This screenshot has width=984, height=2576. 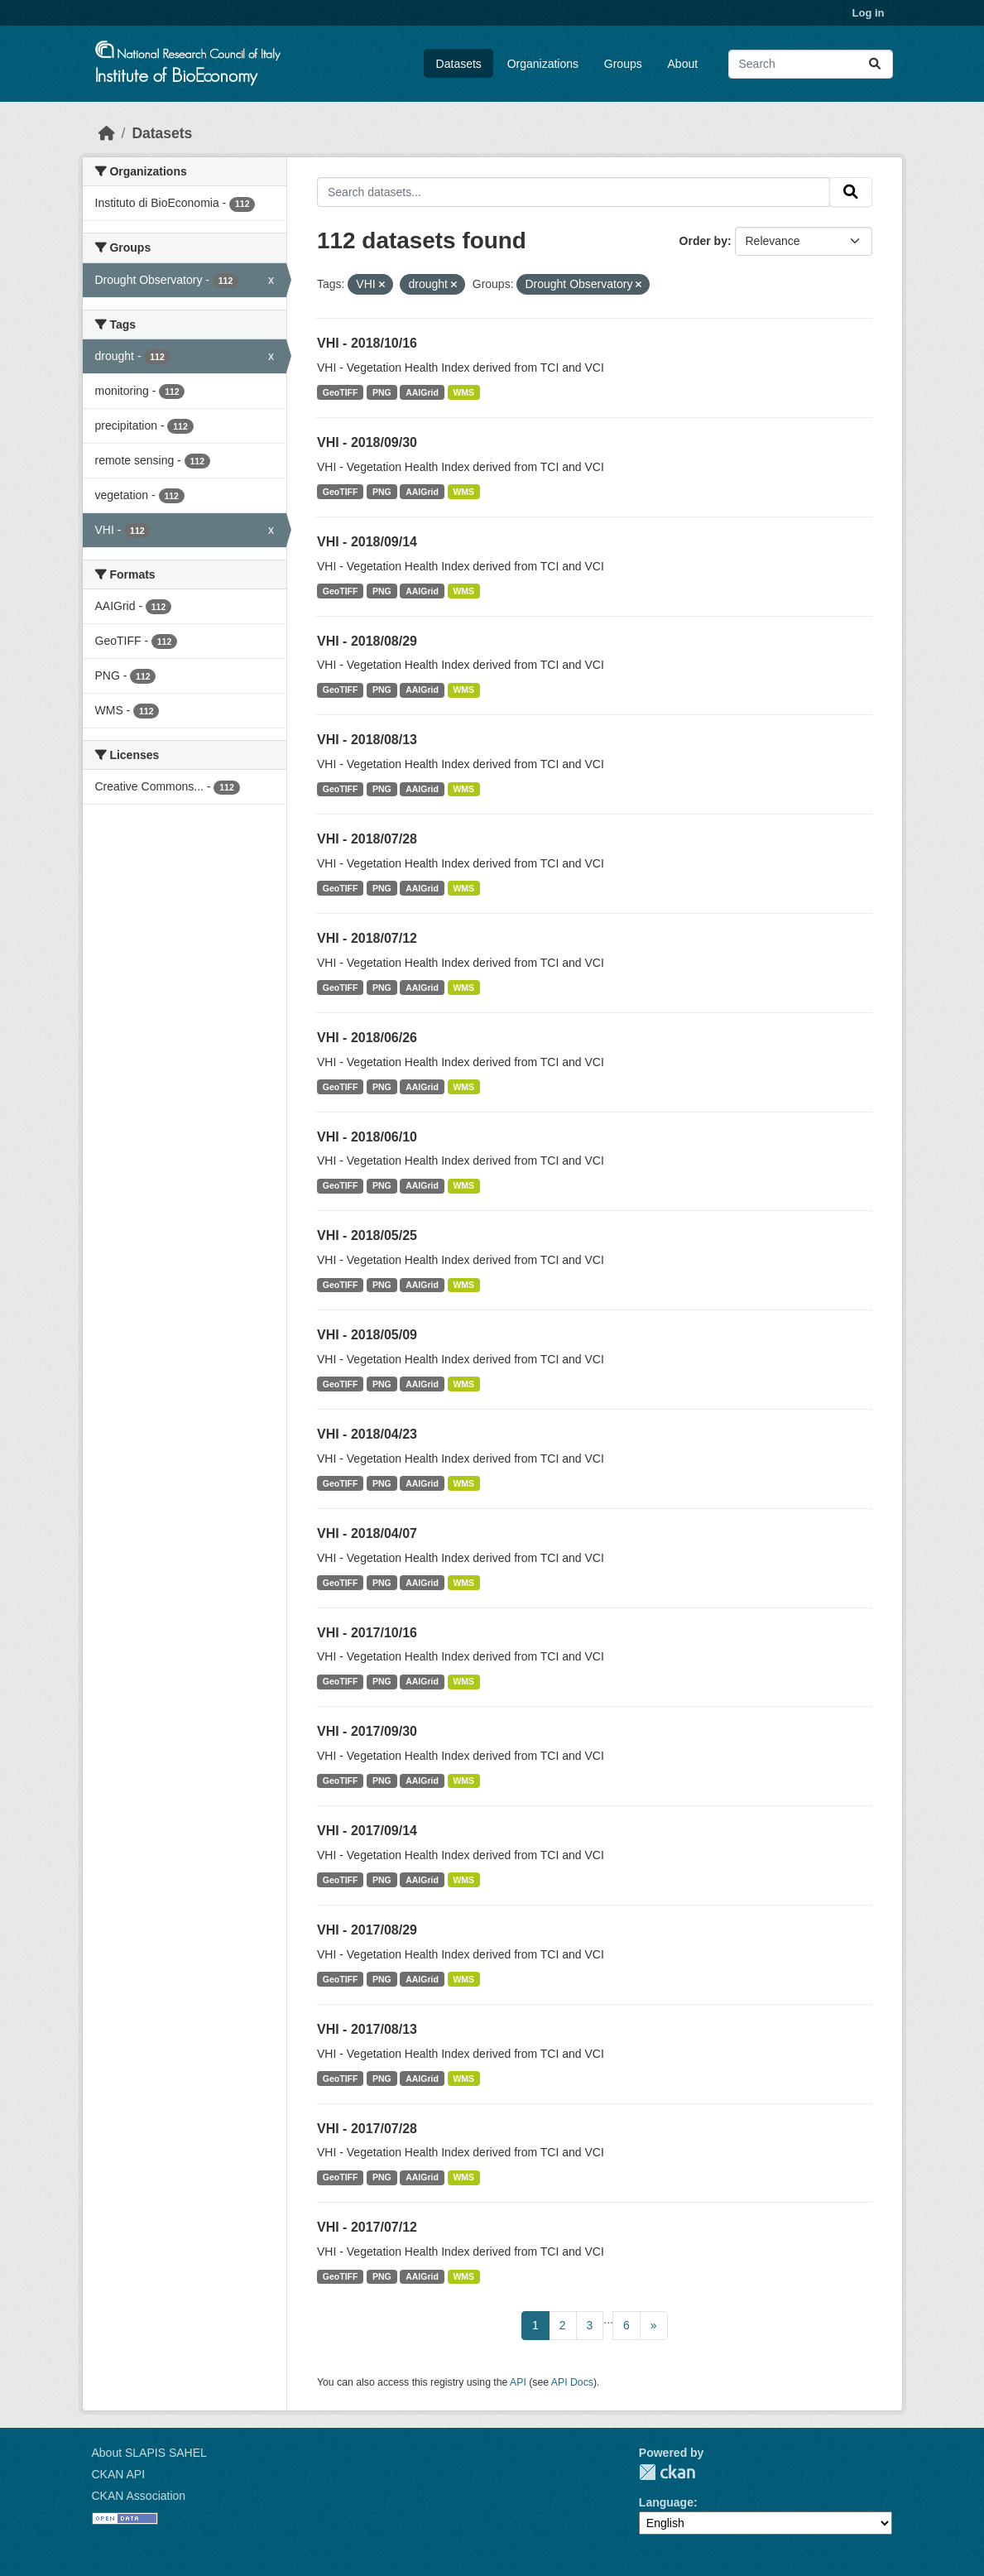 I want to click on VHI - 2017/09/14, so click(x=367, y=1831).